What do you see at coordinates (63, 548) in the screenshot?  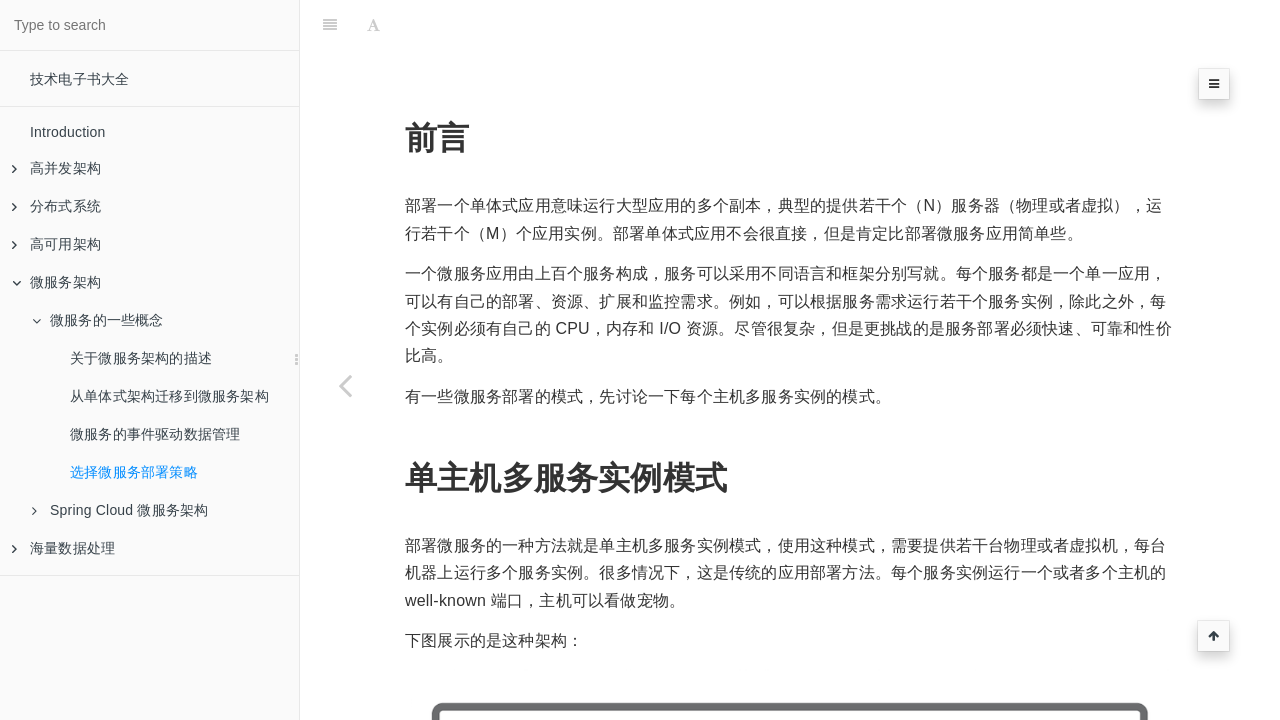 I see `海量数据处理` at bounding box center [63, 548].